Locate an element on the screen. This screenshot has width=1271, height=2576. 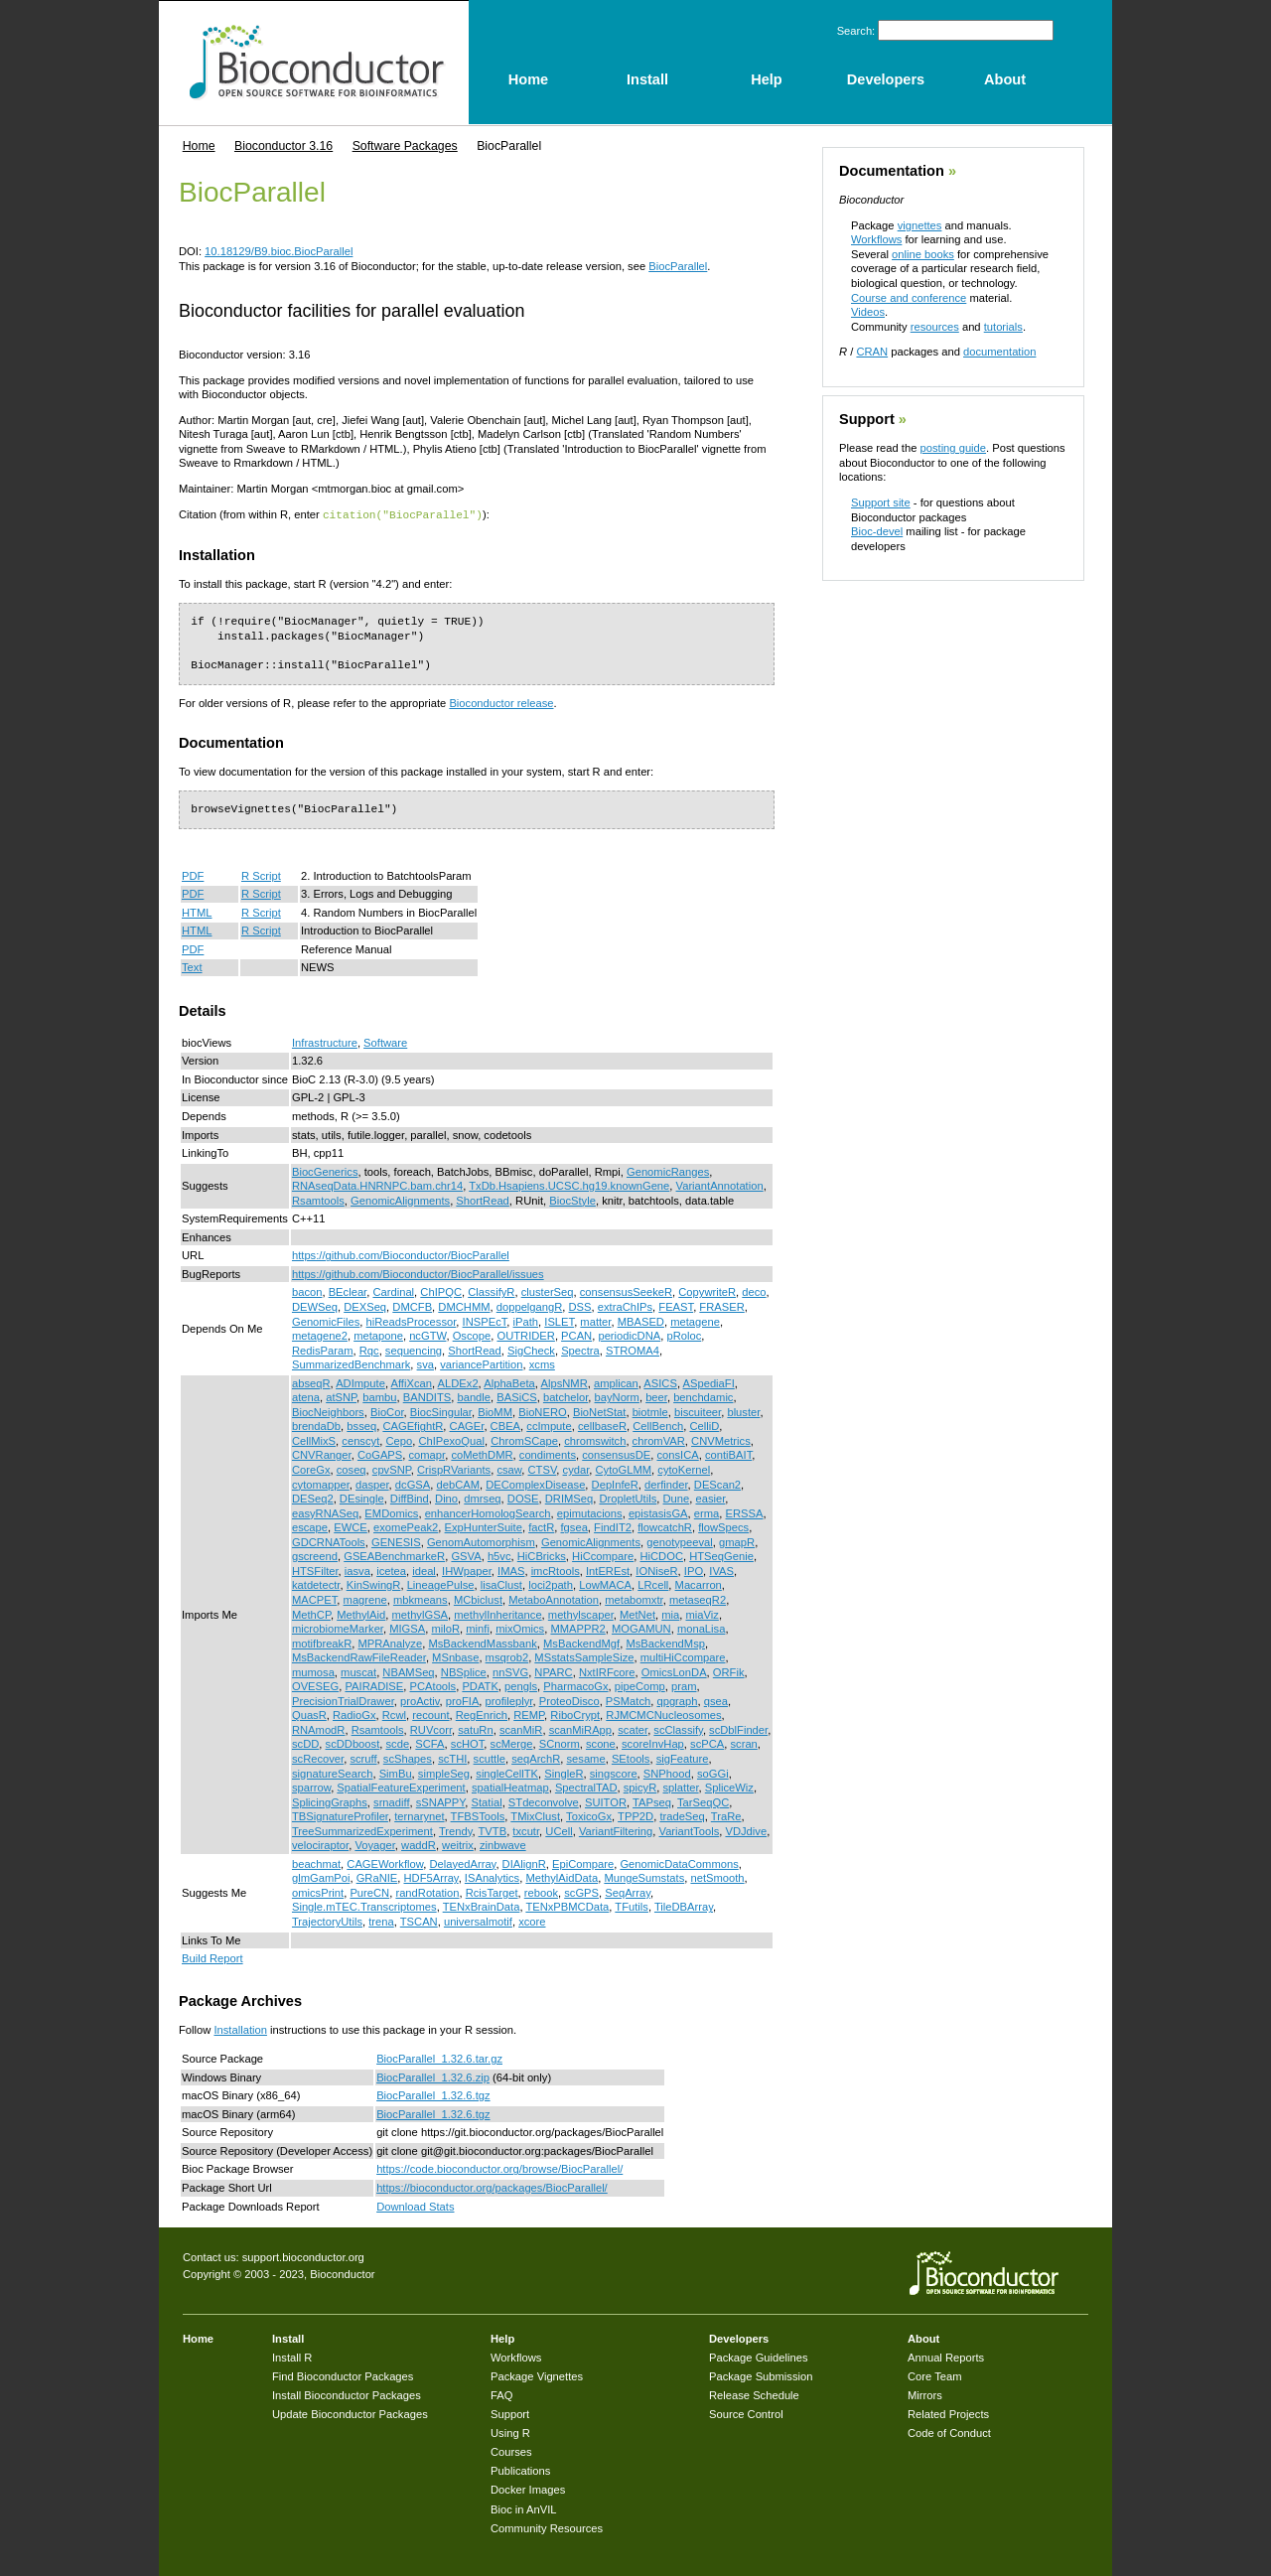
xcms is located at coordinates (542, 1363).